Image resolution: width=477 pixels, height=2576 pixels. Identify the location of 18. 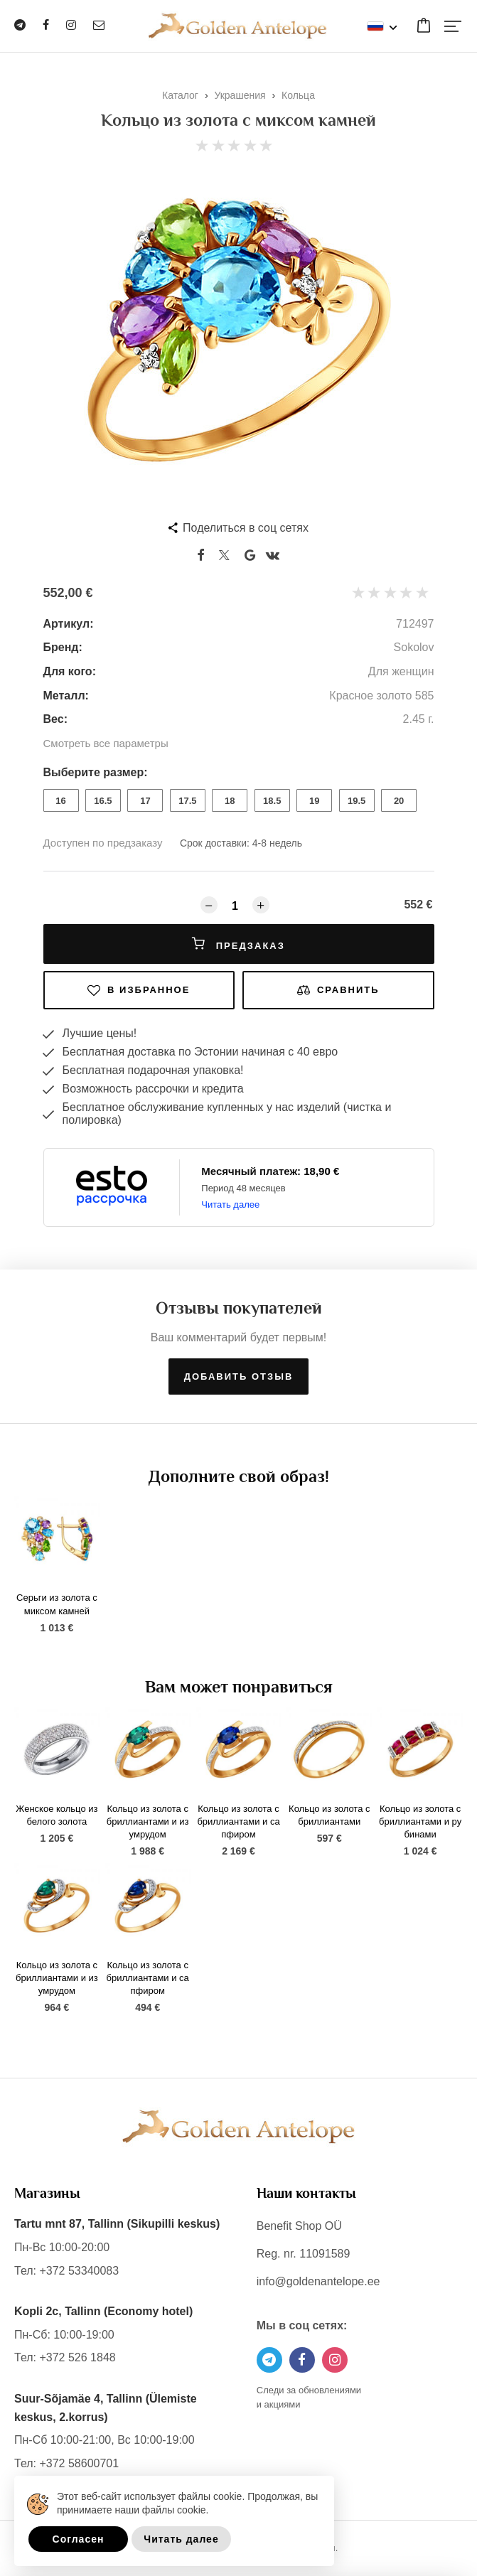
(230, 800).